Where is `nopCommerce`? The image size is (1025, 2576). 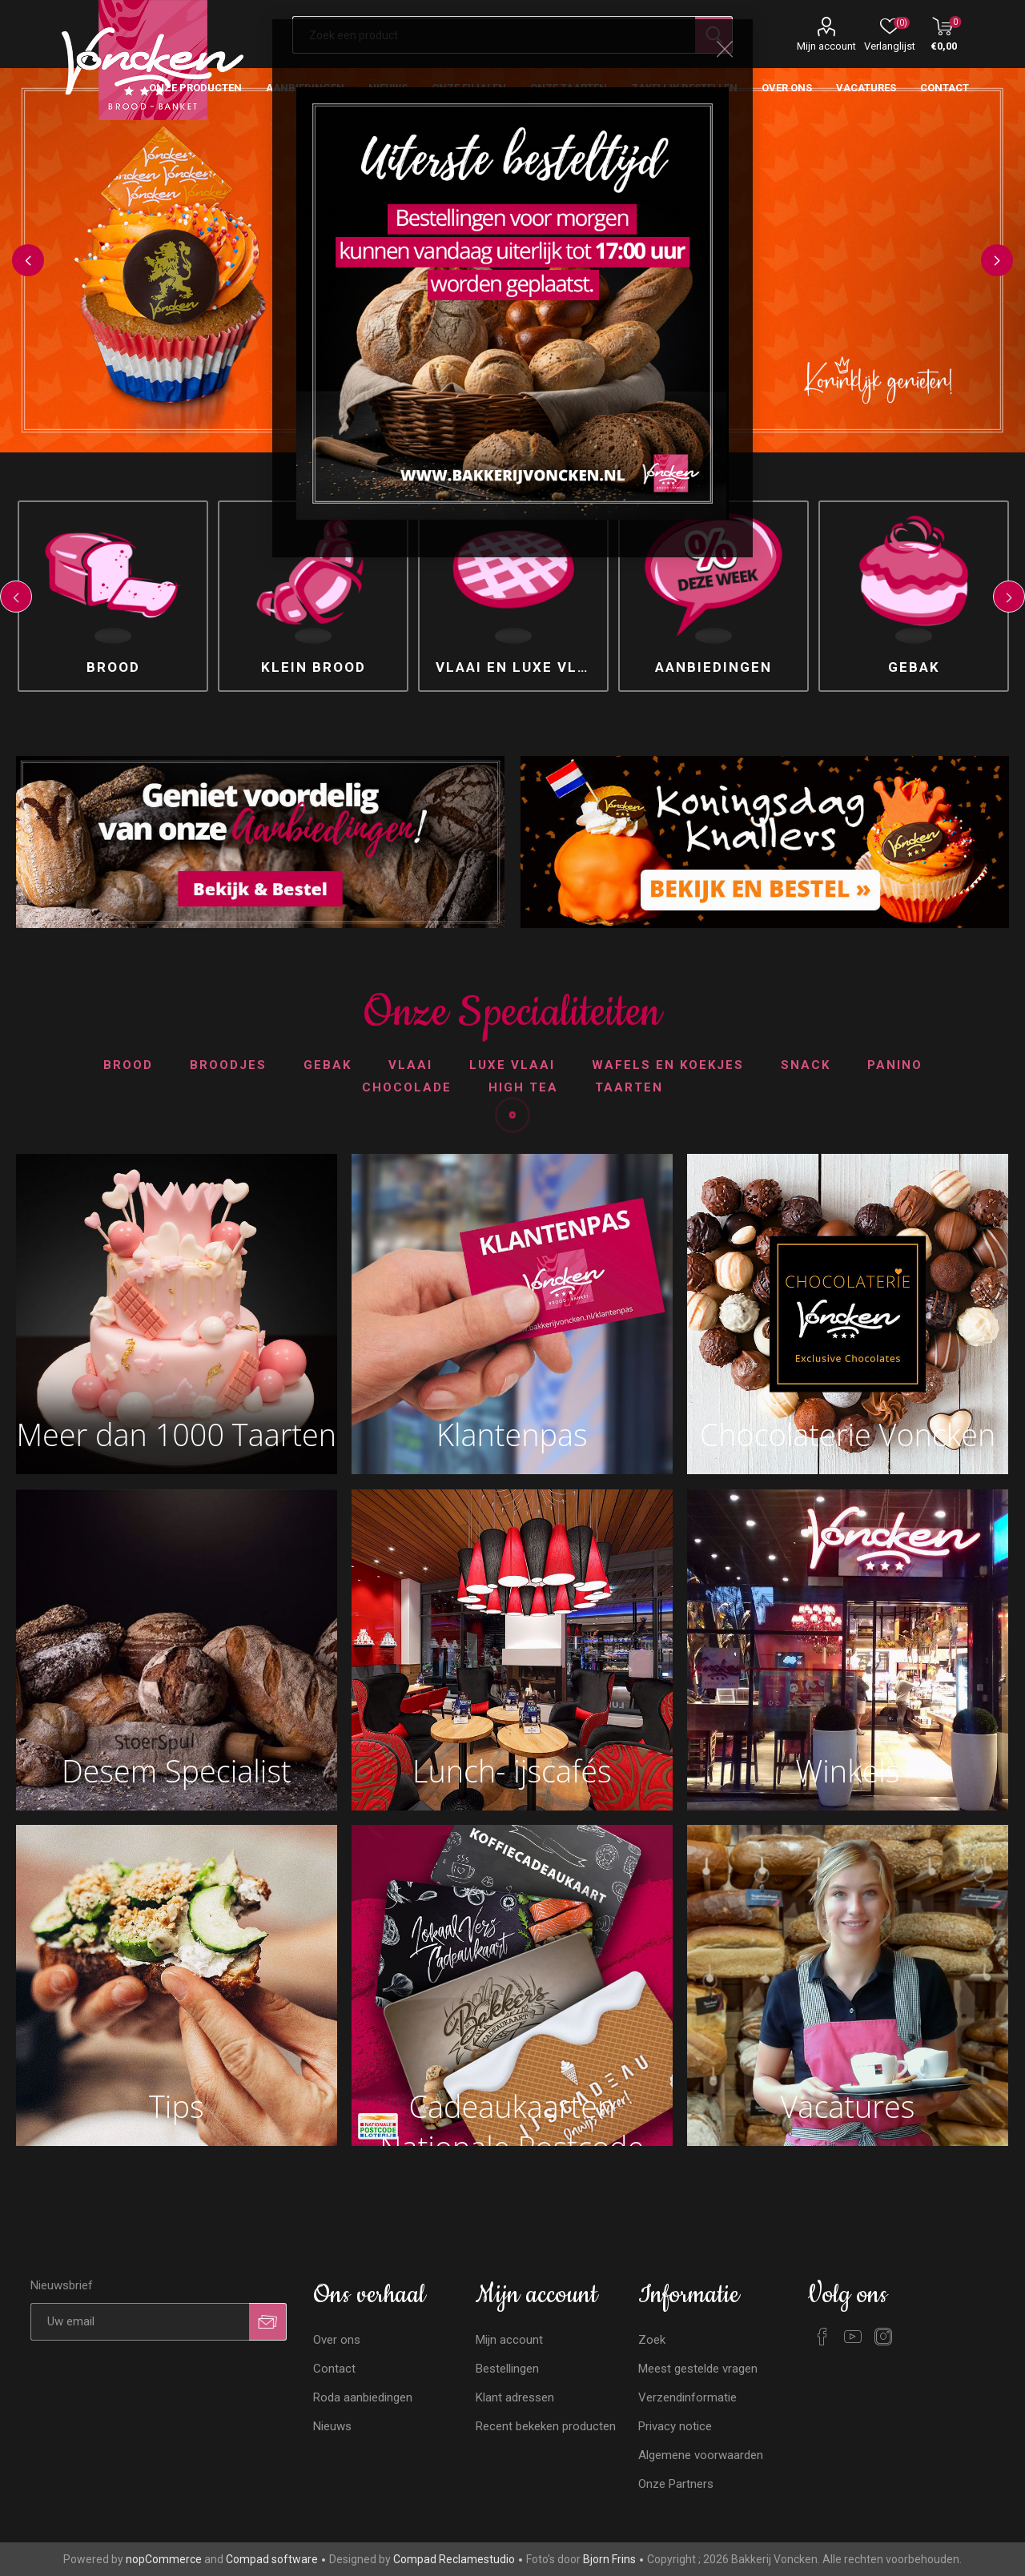
nopCommerce is located at coordinates (164, 2559).